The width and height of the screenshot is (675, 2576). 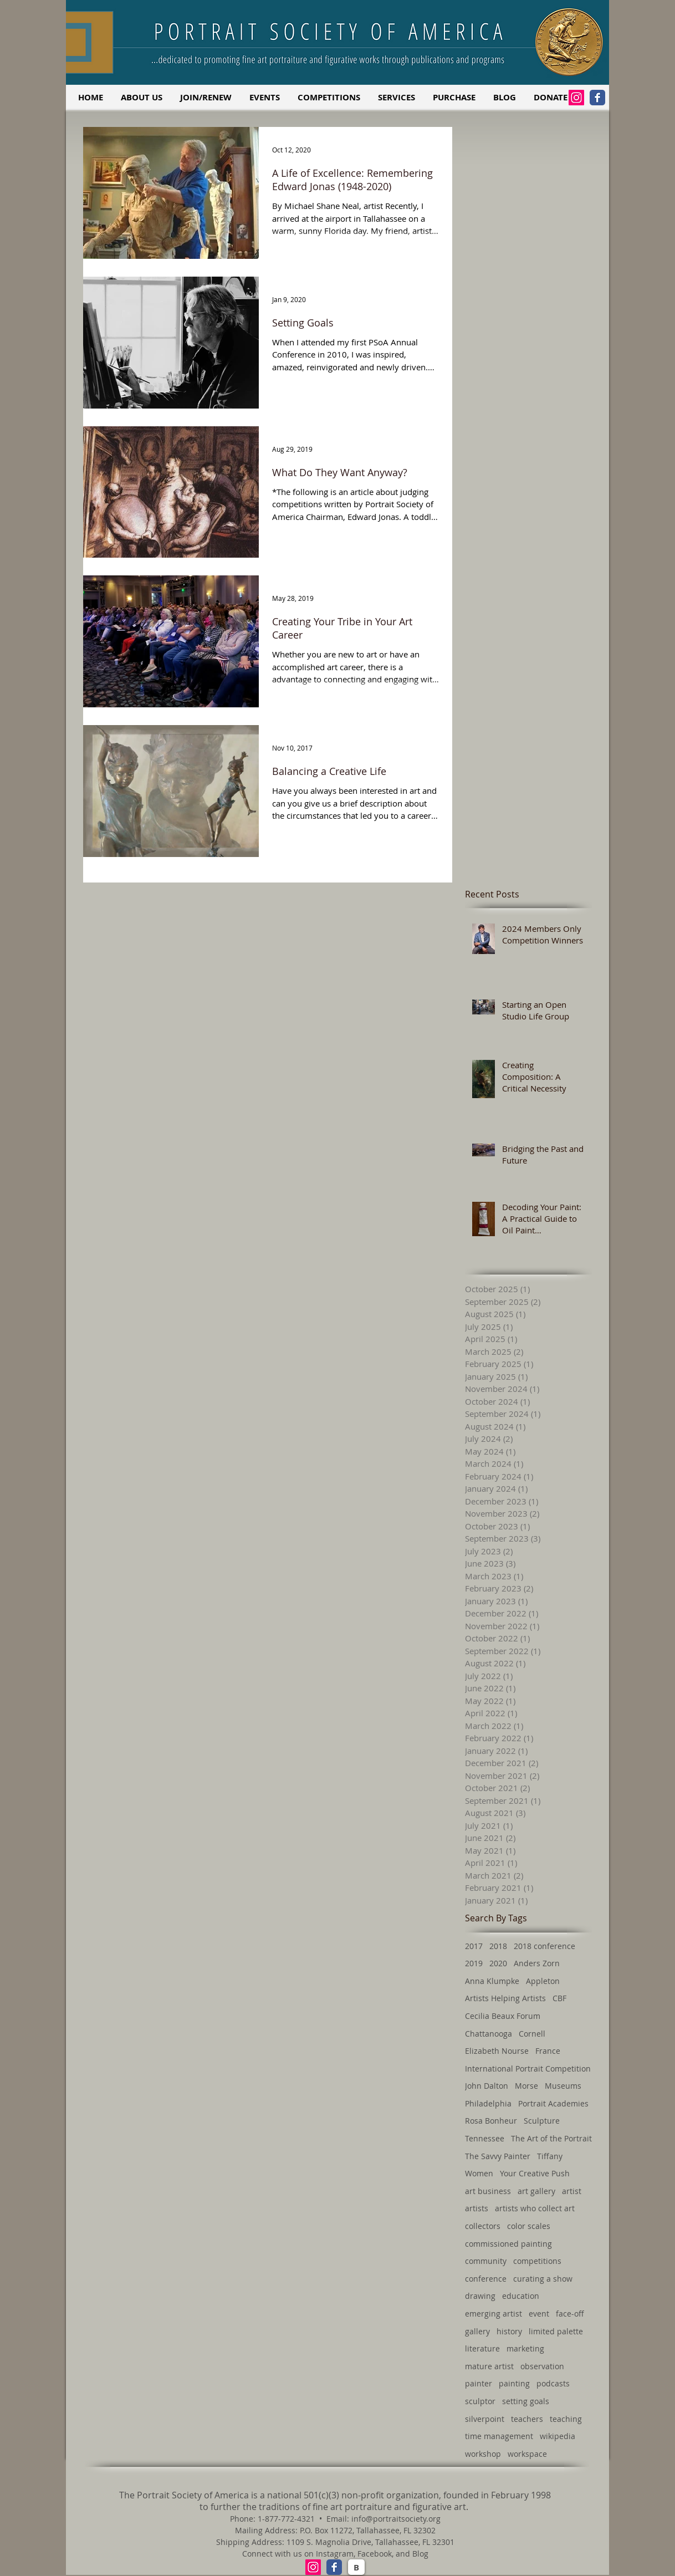 What do you see at coordinates (553, 2383) in the screenshot?
I see `podcasts` at bounding box center [553, 2383].